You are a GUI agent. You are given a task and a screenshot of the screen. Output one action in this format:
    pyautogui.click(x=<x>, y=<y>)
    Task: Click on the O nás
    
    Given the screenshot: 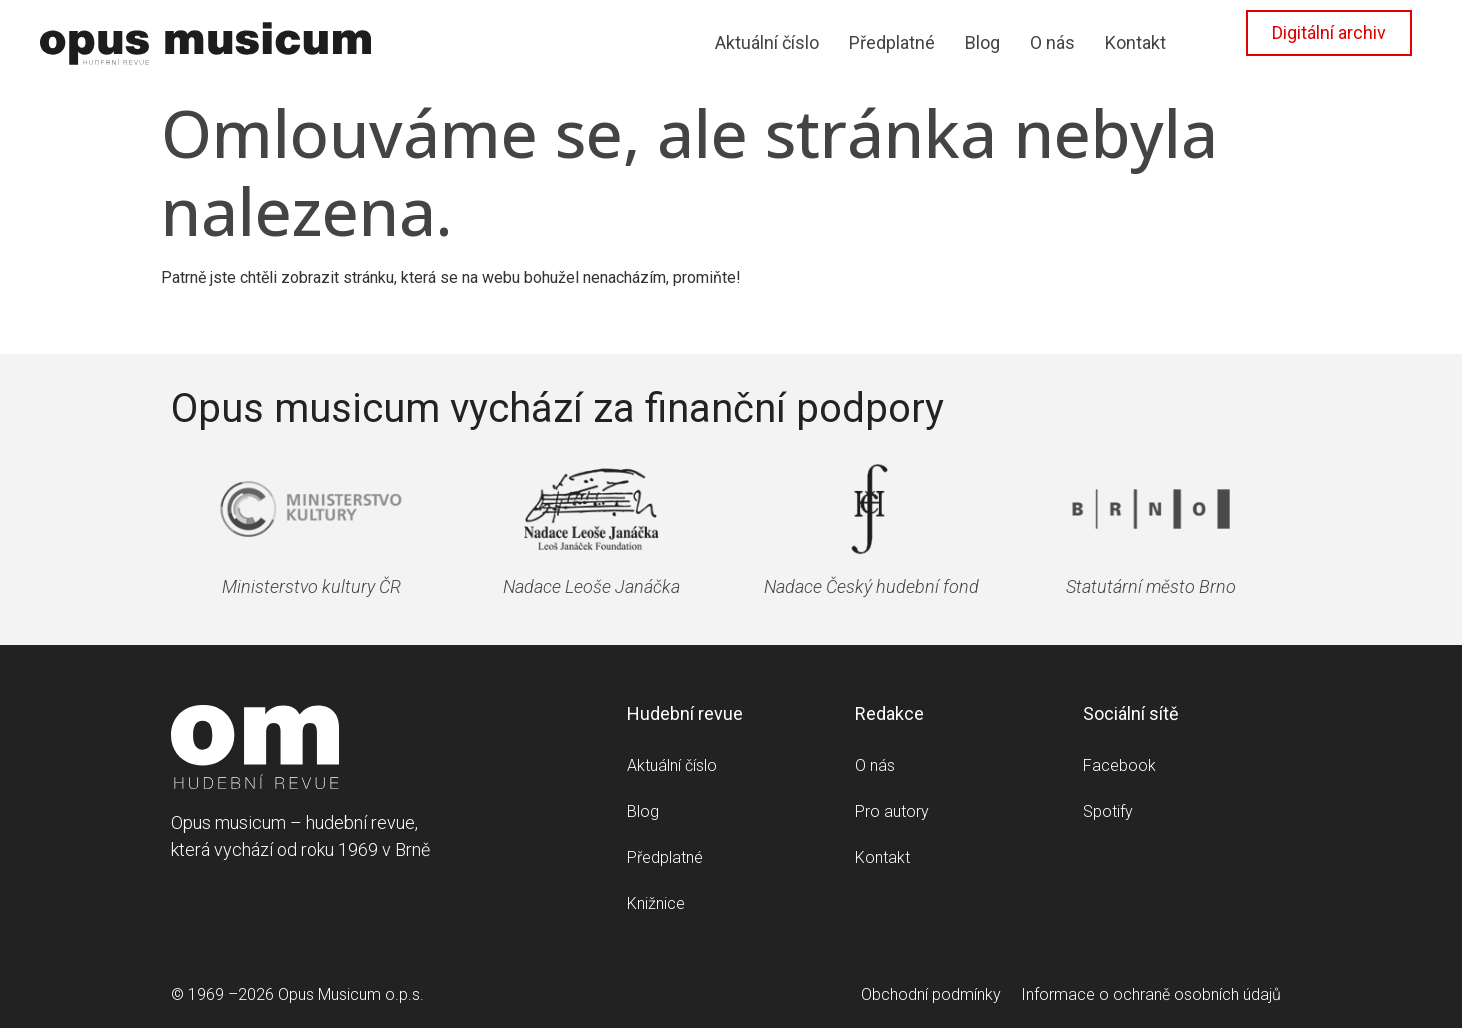 What is the action you would take?
    pyautogui.click(x=1052, y=42)
    